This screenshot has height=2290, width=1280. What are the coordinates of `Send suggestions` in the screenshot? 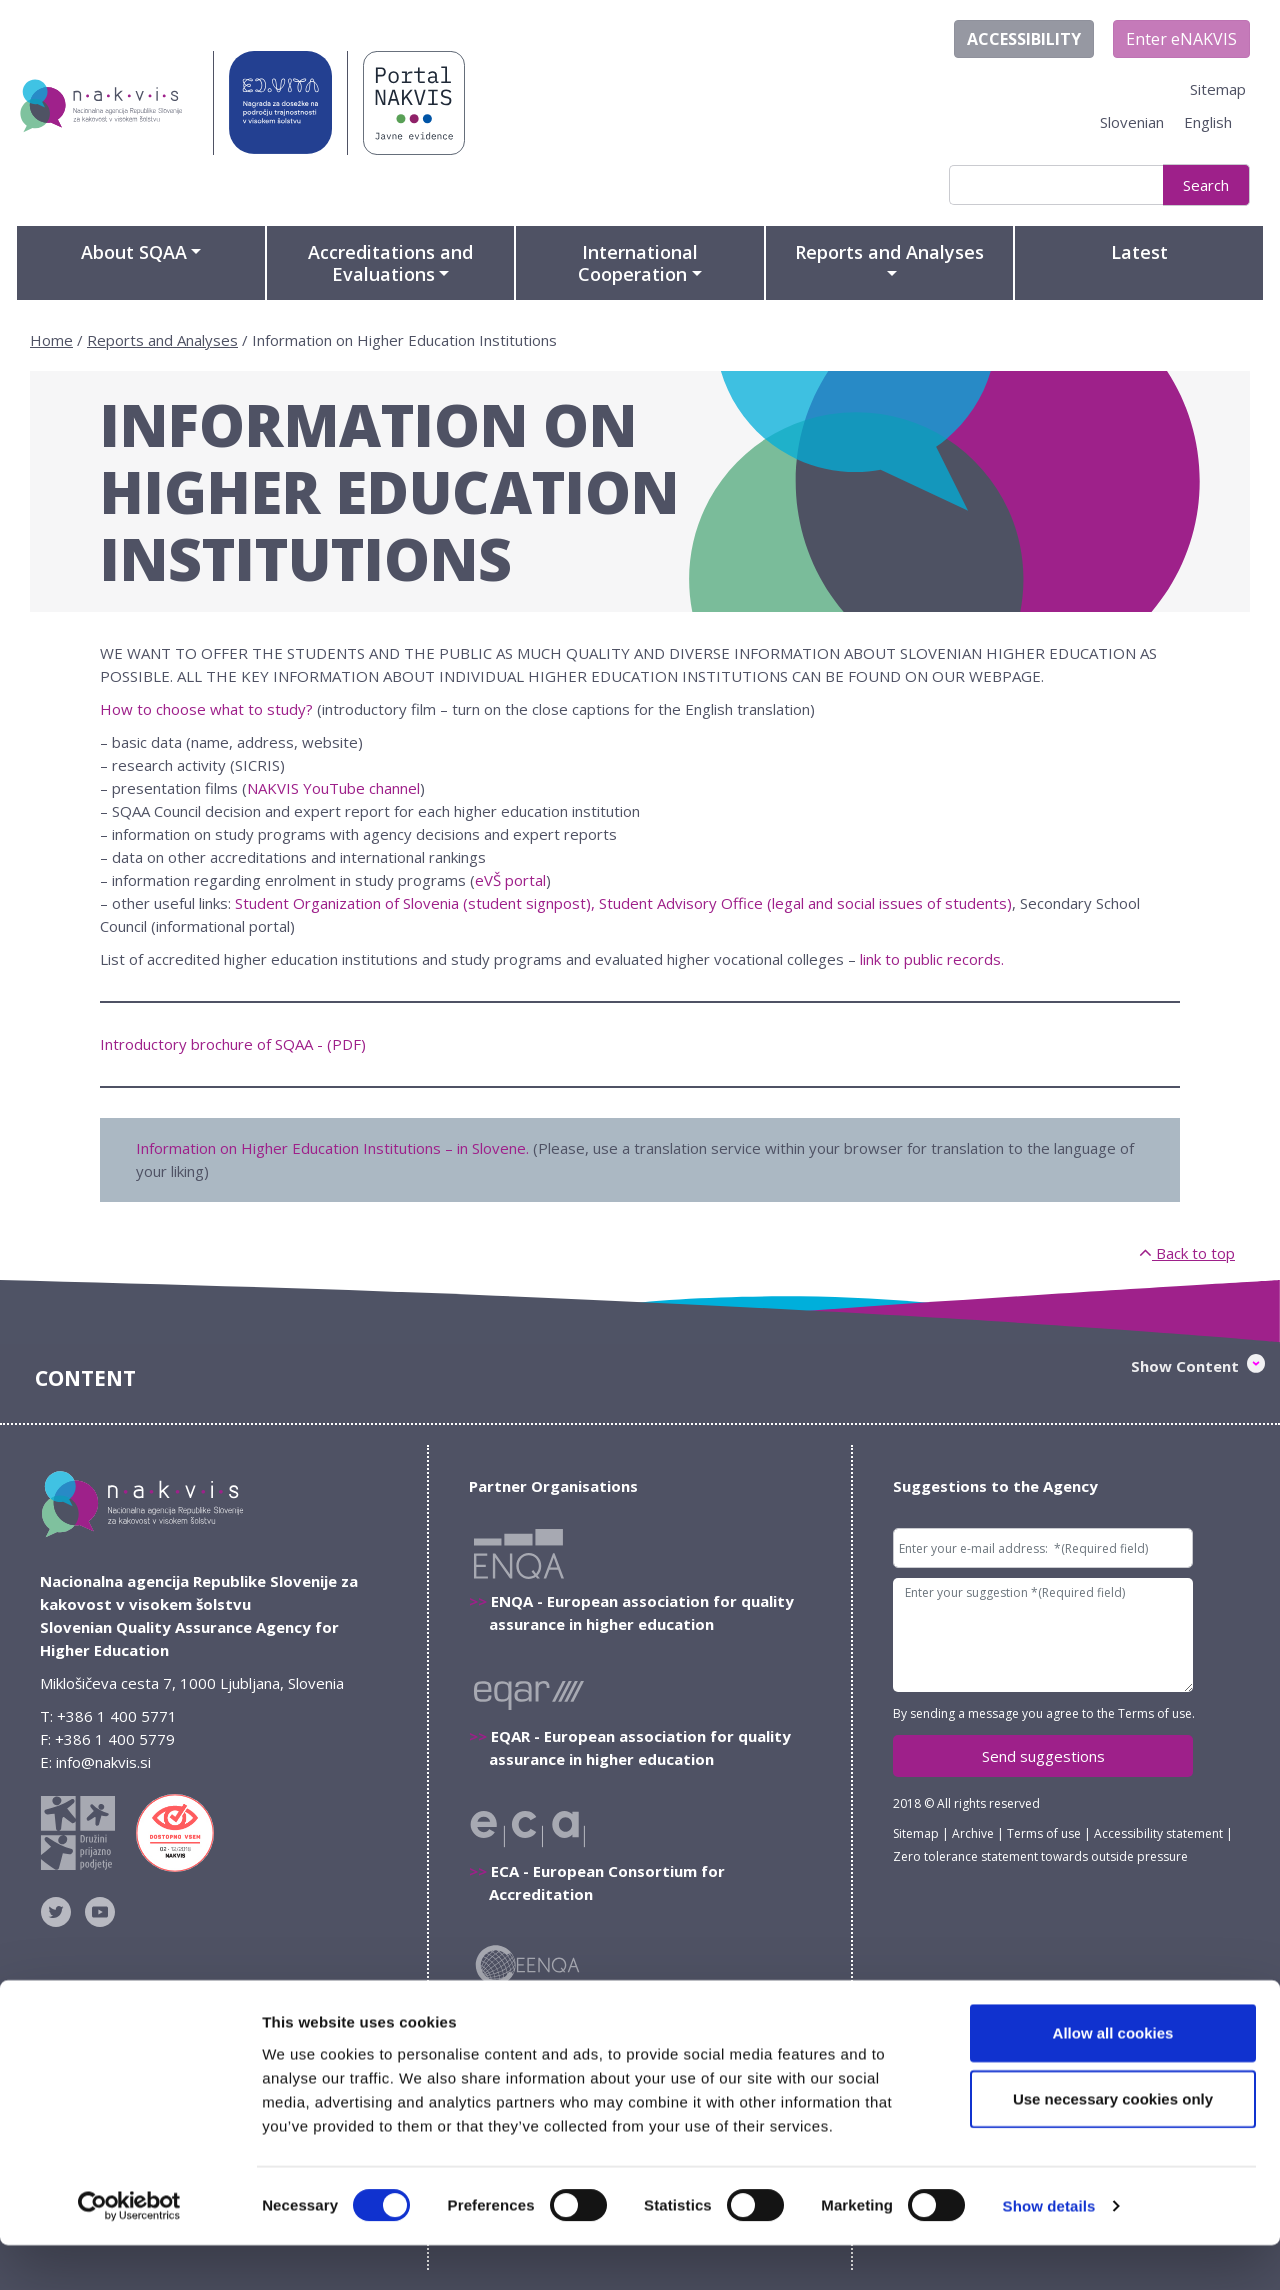 It's located at (1043, 1756).